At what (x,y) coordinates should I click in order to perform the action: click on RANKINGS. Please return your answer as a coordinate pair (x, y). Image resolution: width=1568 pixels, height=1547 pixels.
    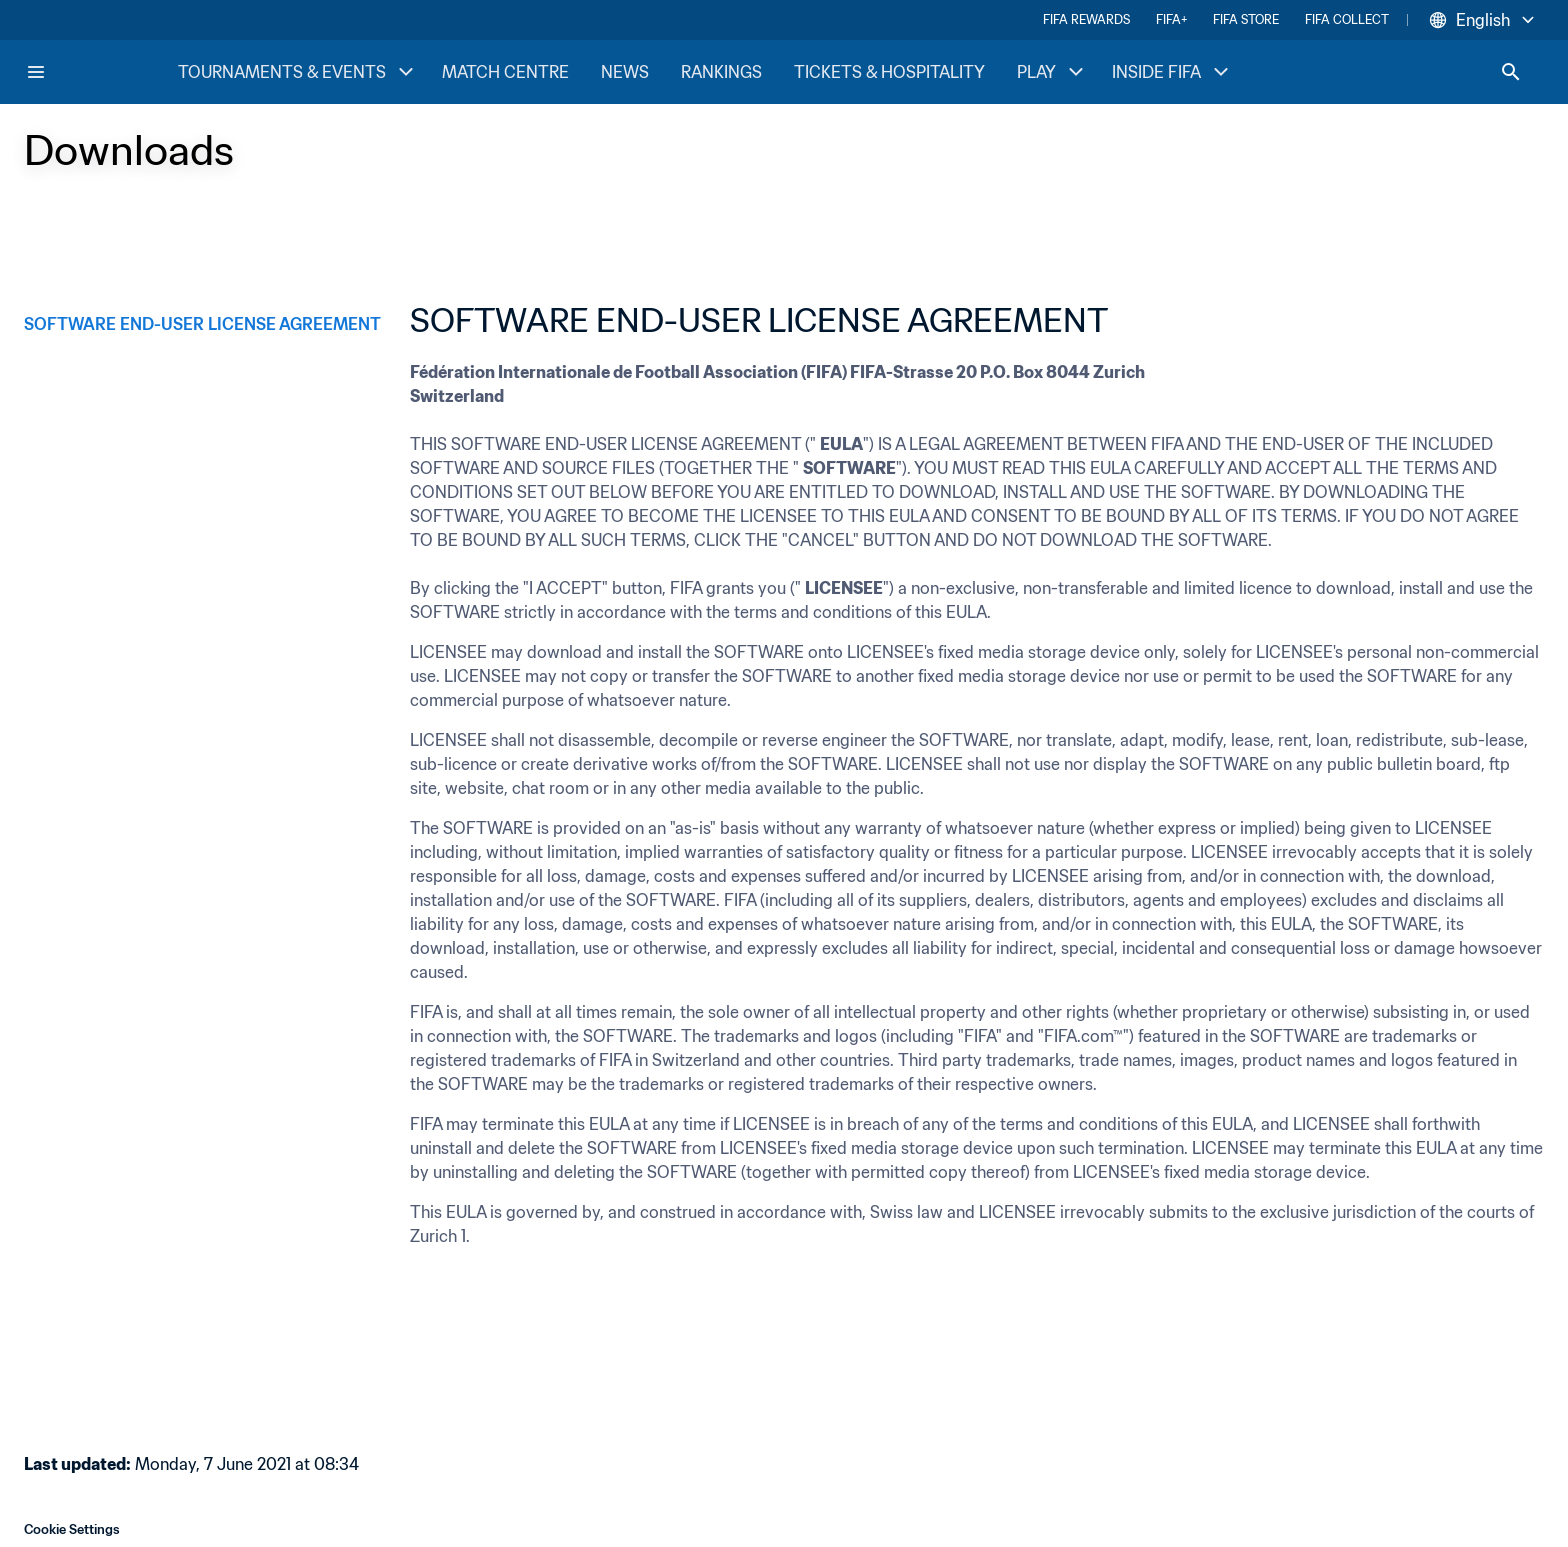
    Looking at the image, I should click on (721, 72).